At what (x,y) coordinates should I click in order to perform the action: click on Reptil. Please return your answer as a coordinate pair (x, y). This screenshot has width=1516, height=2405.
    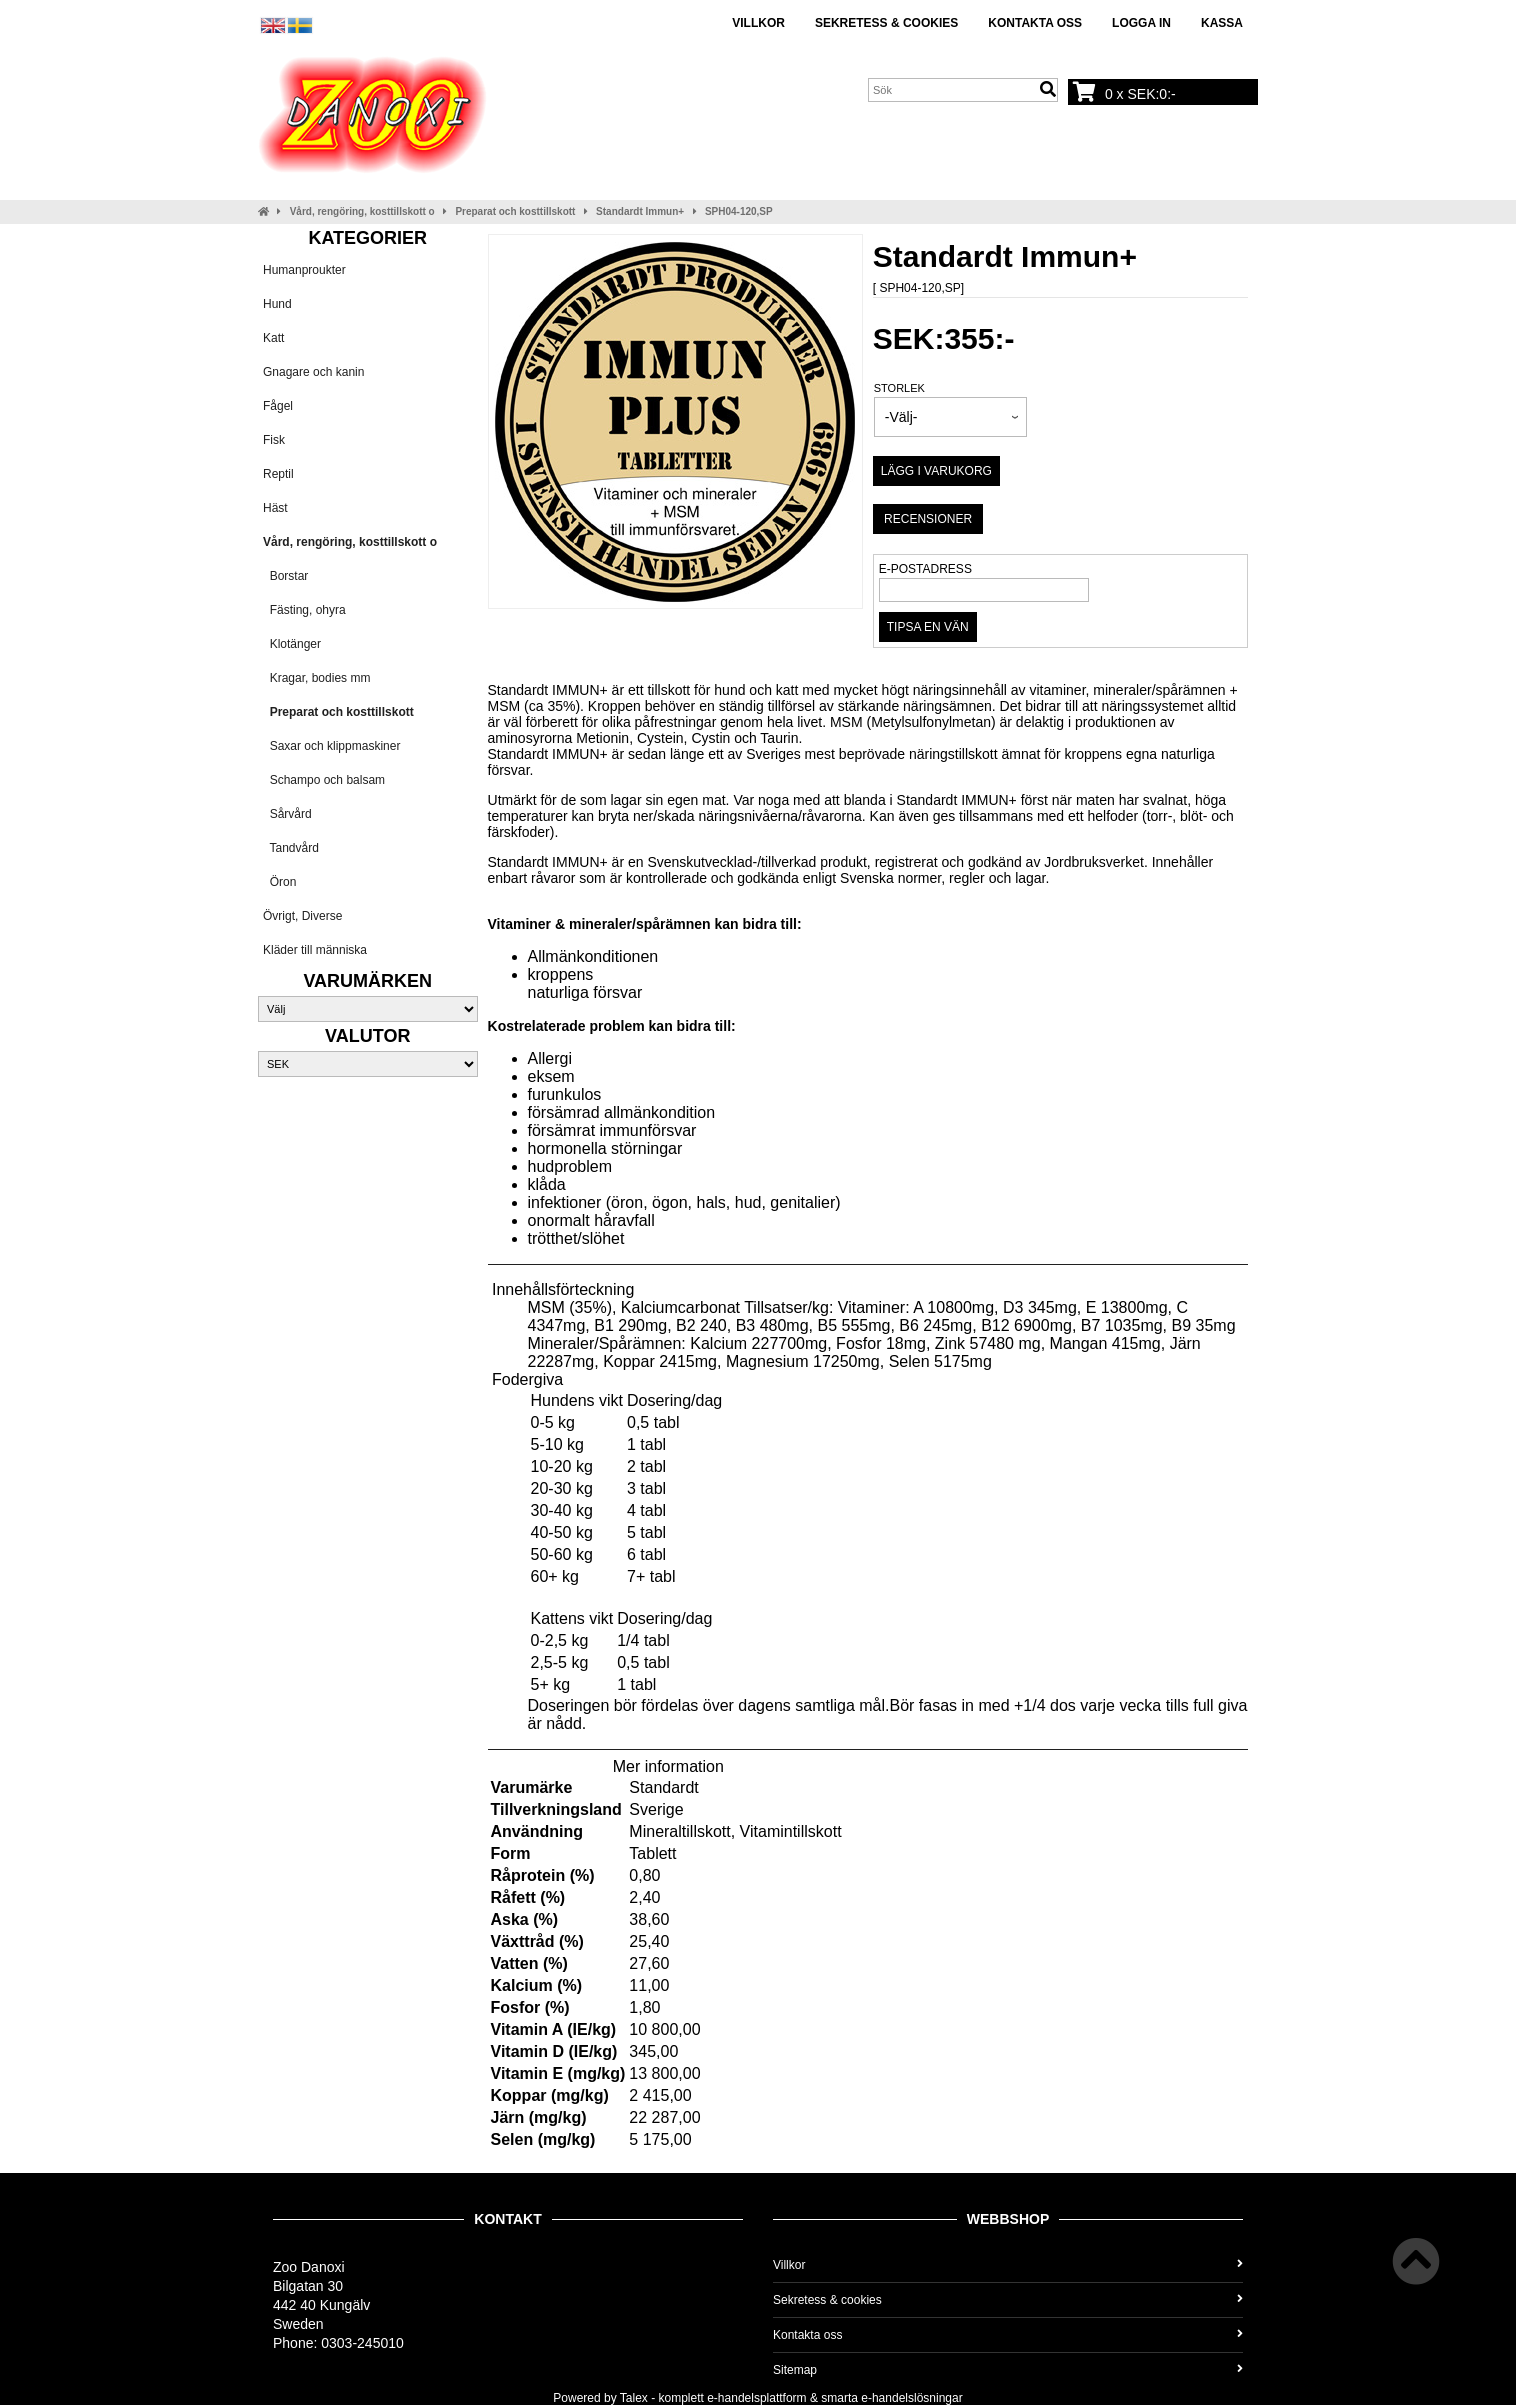
    Looking at the image, I should click on (278, 474).